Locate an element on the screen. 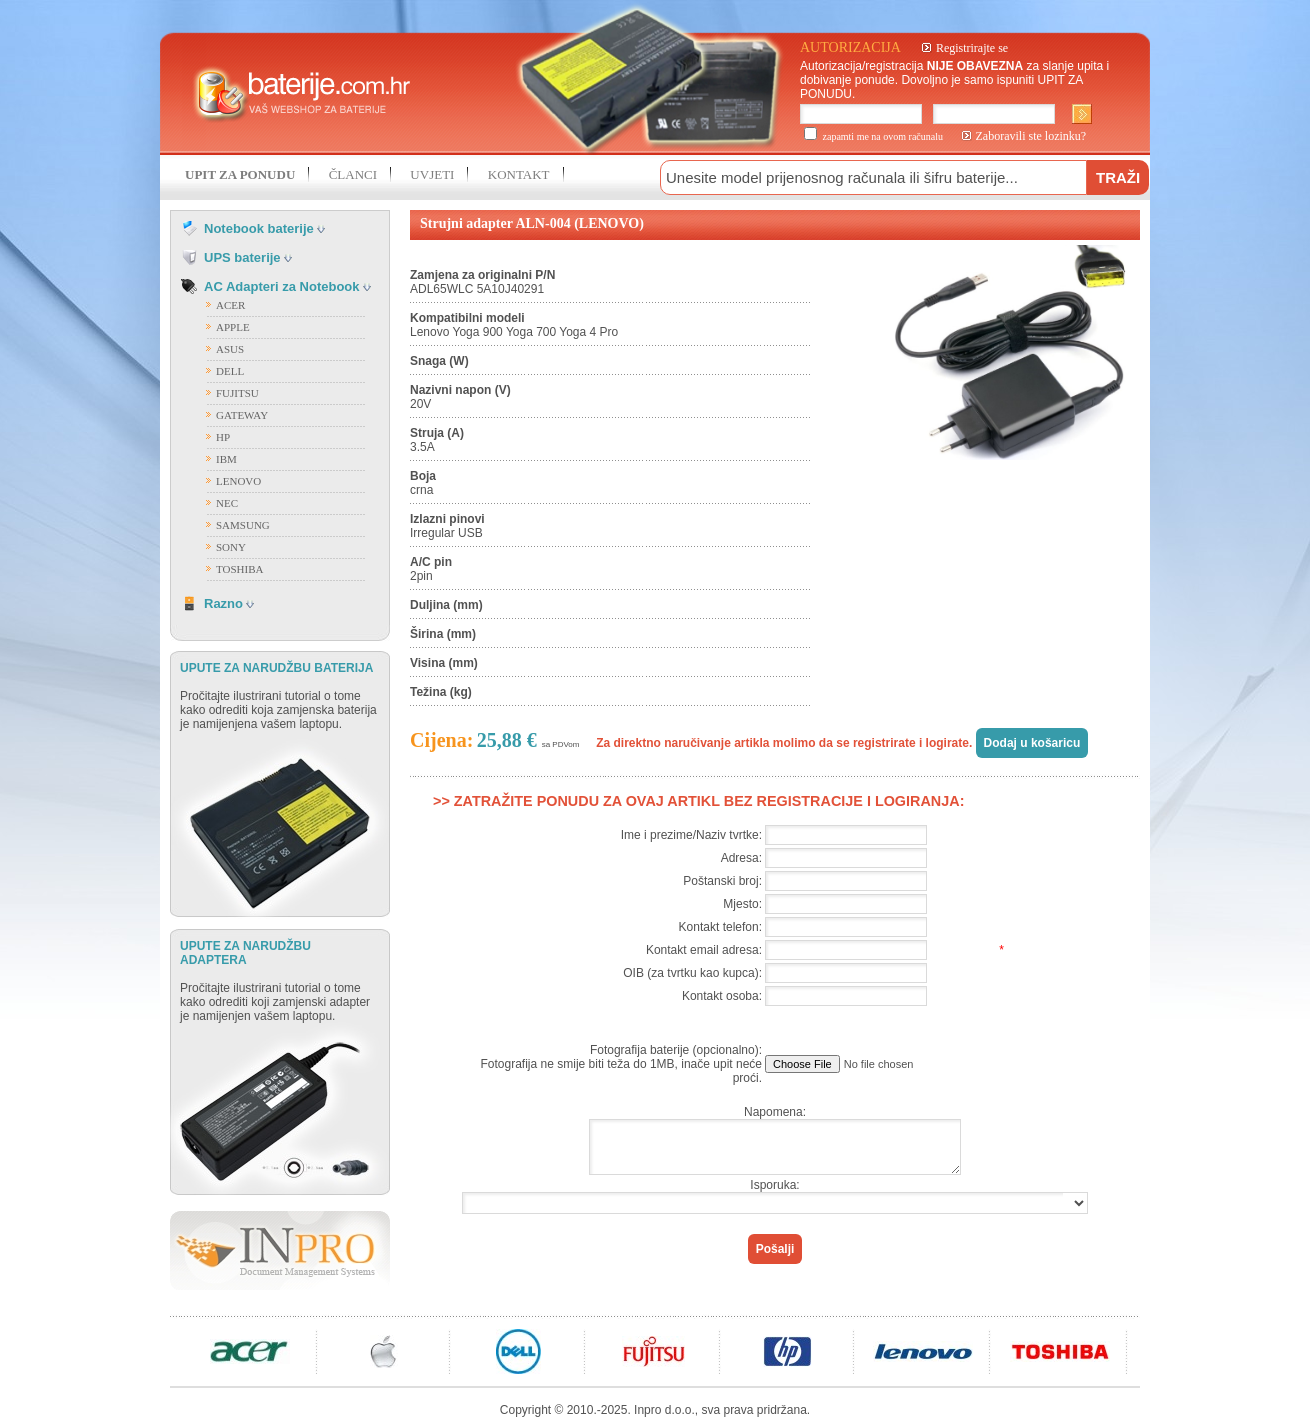  NEC is located at coordinates (227, 503).